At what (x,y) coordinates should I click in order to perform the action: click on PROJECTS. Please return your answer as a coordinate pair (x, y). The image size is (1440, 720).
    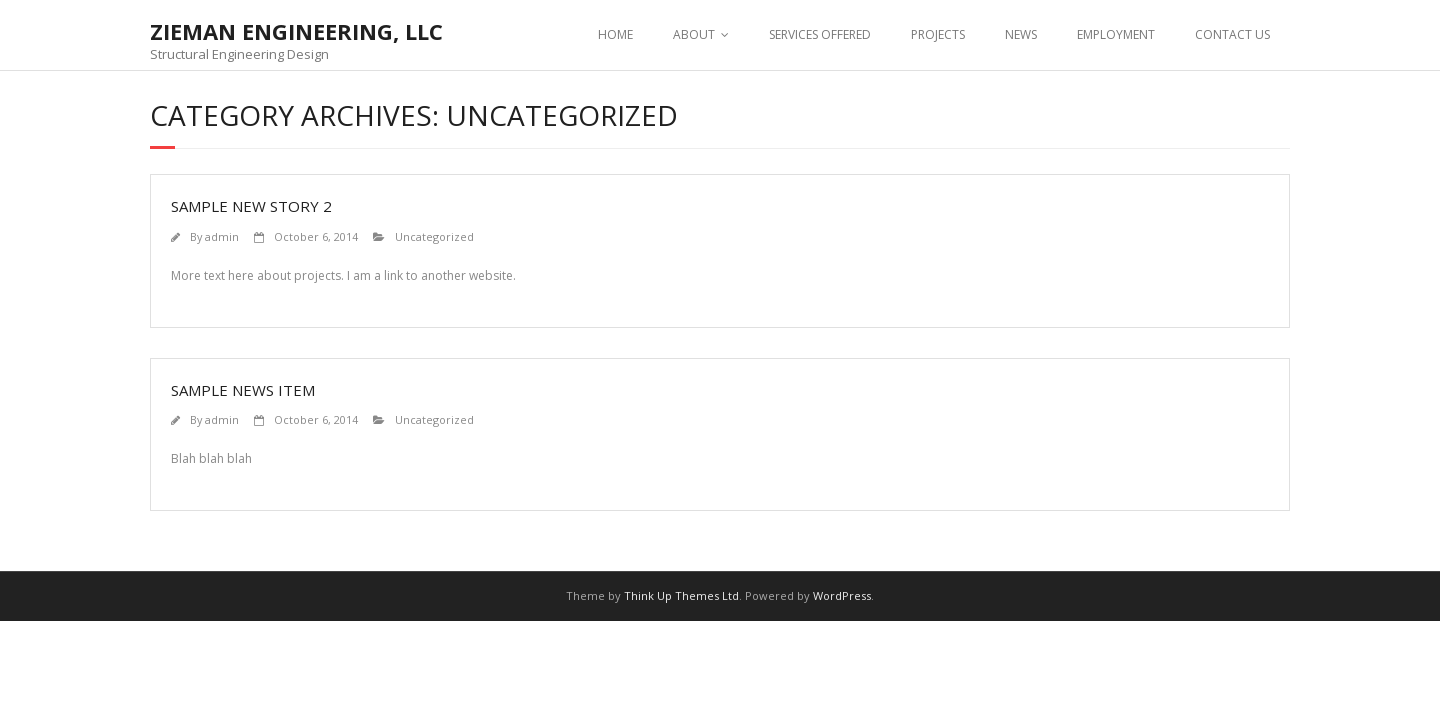
    Looking at the image, I should click on (938, 34).